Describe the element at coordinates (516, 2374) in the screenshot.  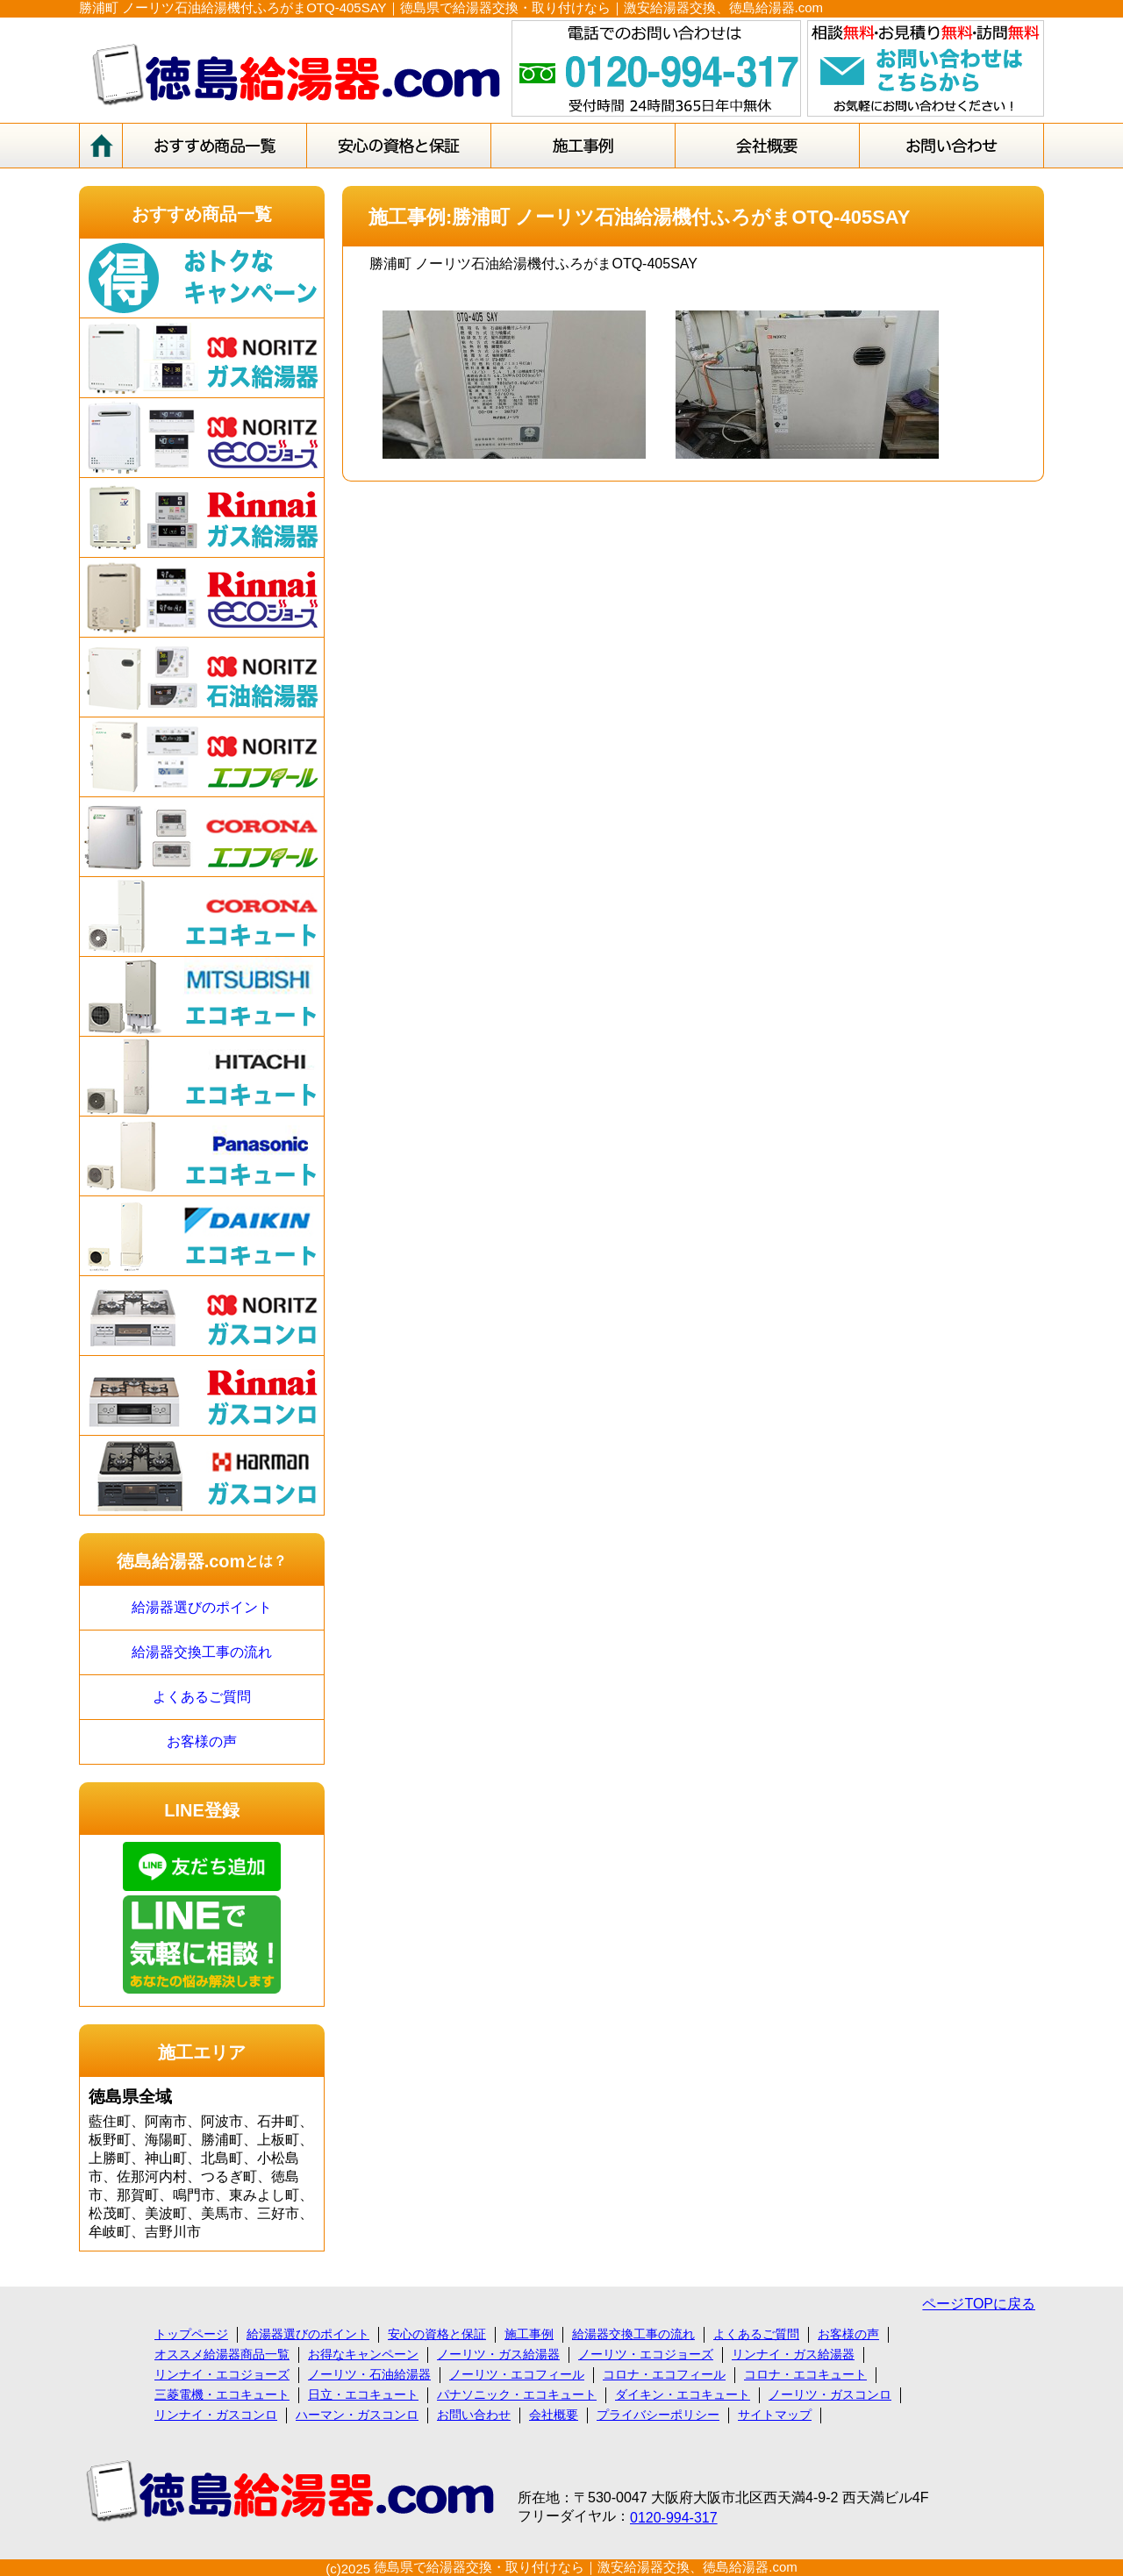
I see `ノーリツ・エコフィール` at that location.